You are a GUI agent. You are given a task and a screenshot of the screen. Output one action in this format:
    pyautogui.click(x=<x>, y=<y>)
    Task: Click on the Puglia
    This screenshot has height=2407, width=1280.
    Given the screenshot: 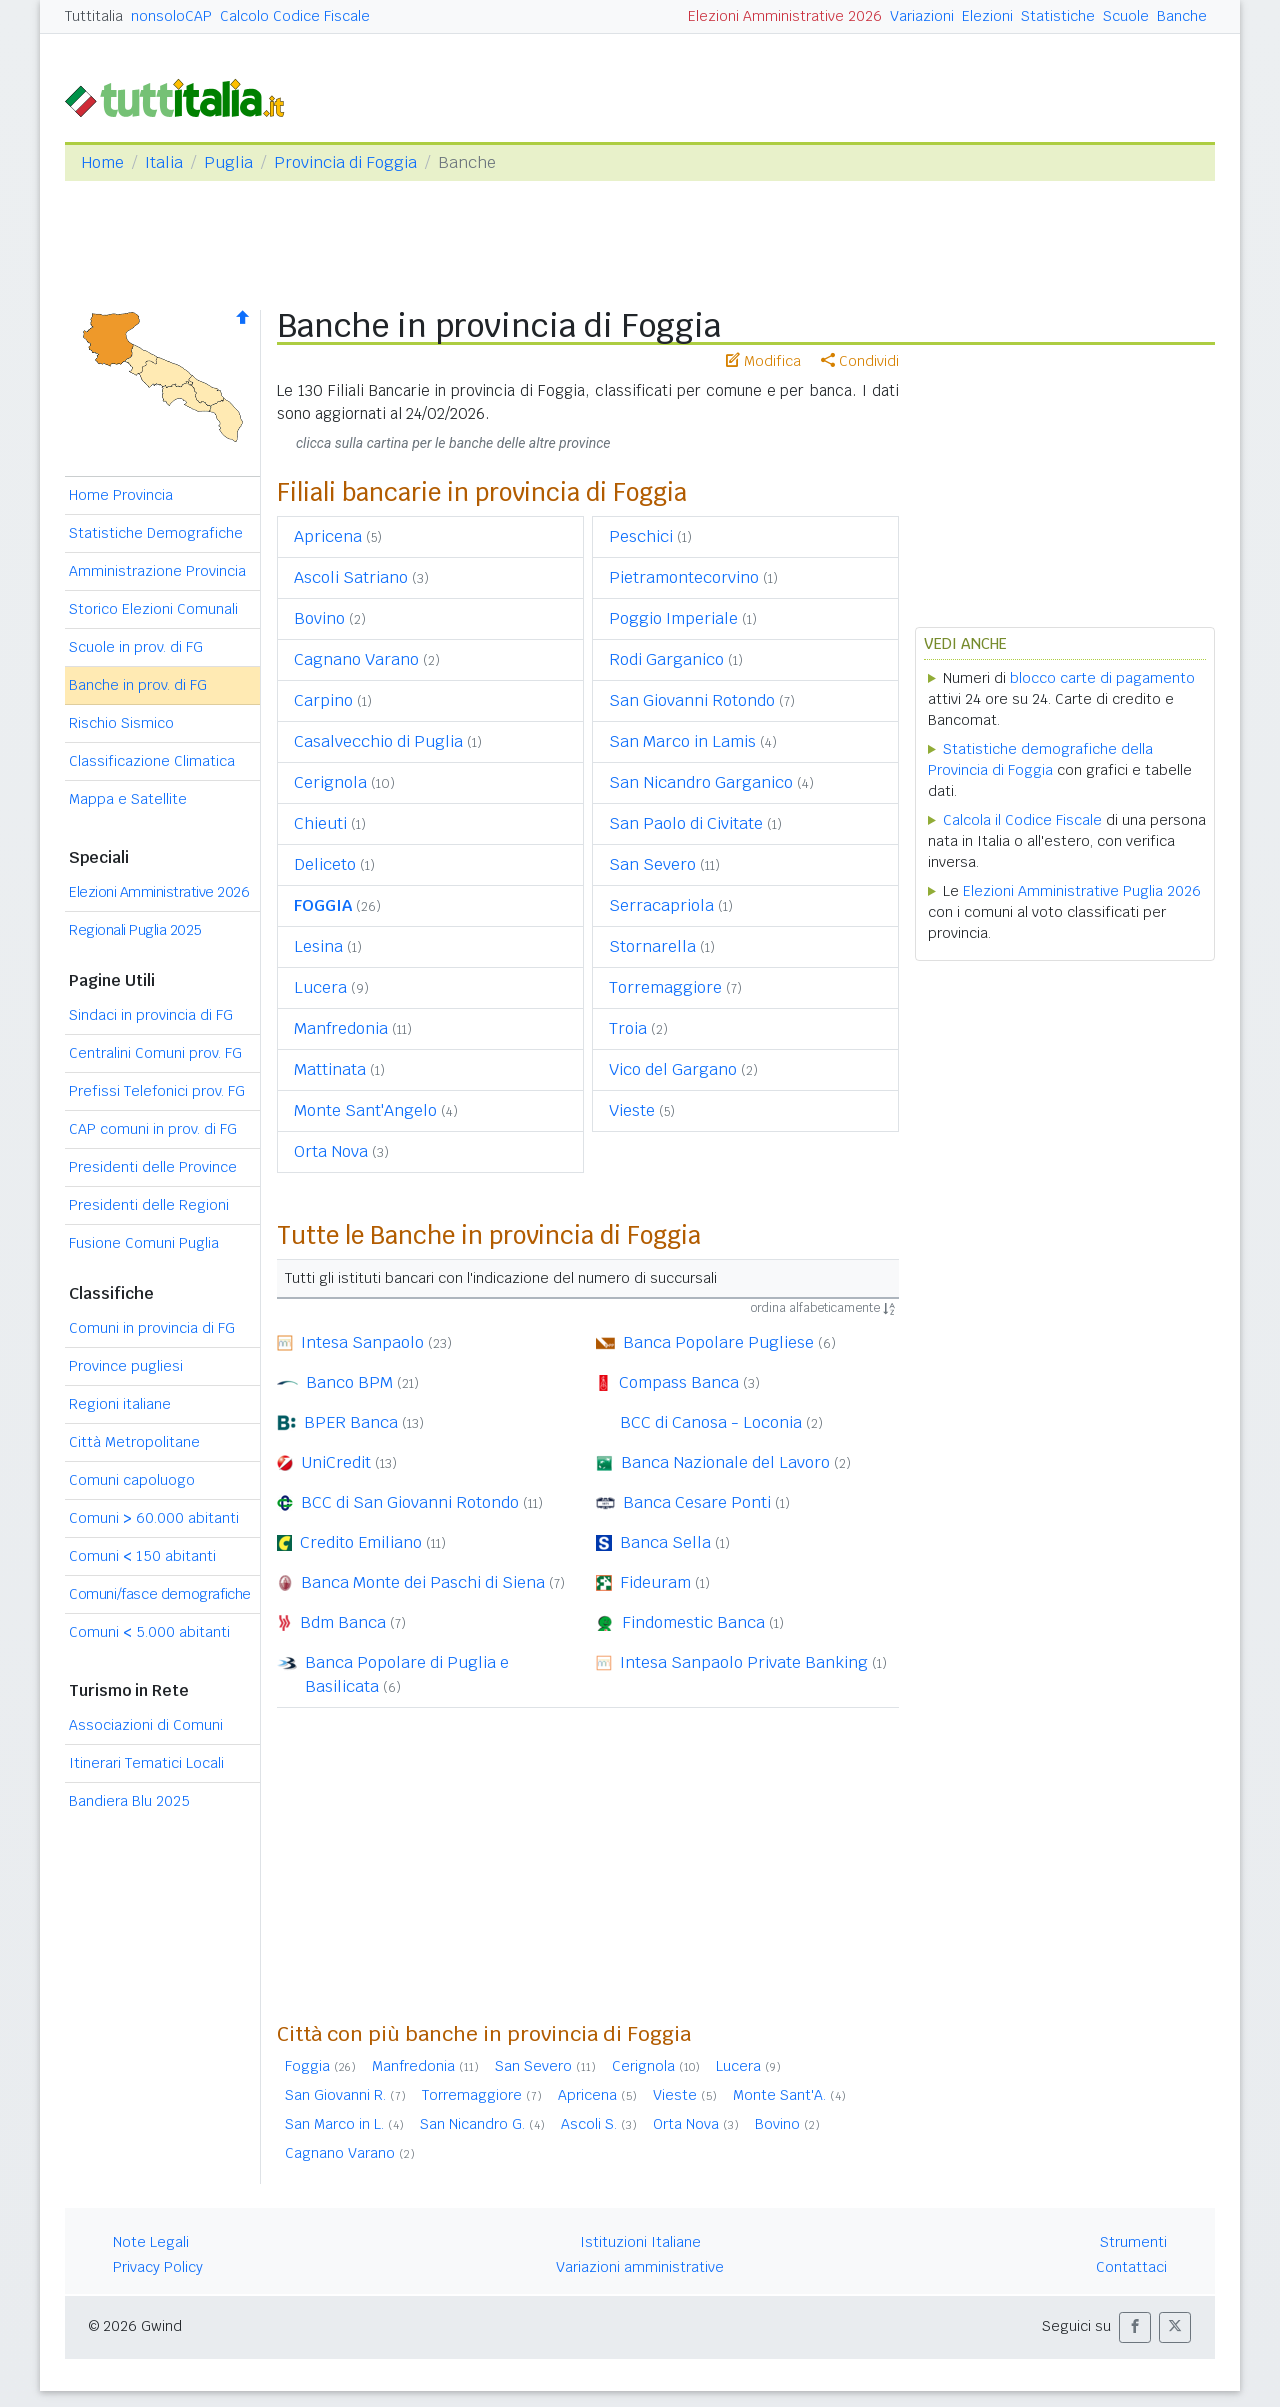 What is the action you would take?
    pyautogui.click(x=228, y=162)
    